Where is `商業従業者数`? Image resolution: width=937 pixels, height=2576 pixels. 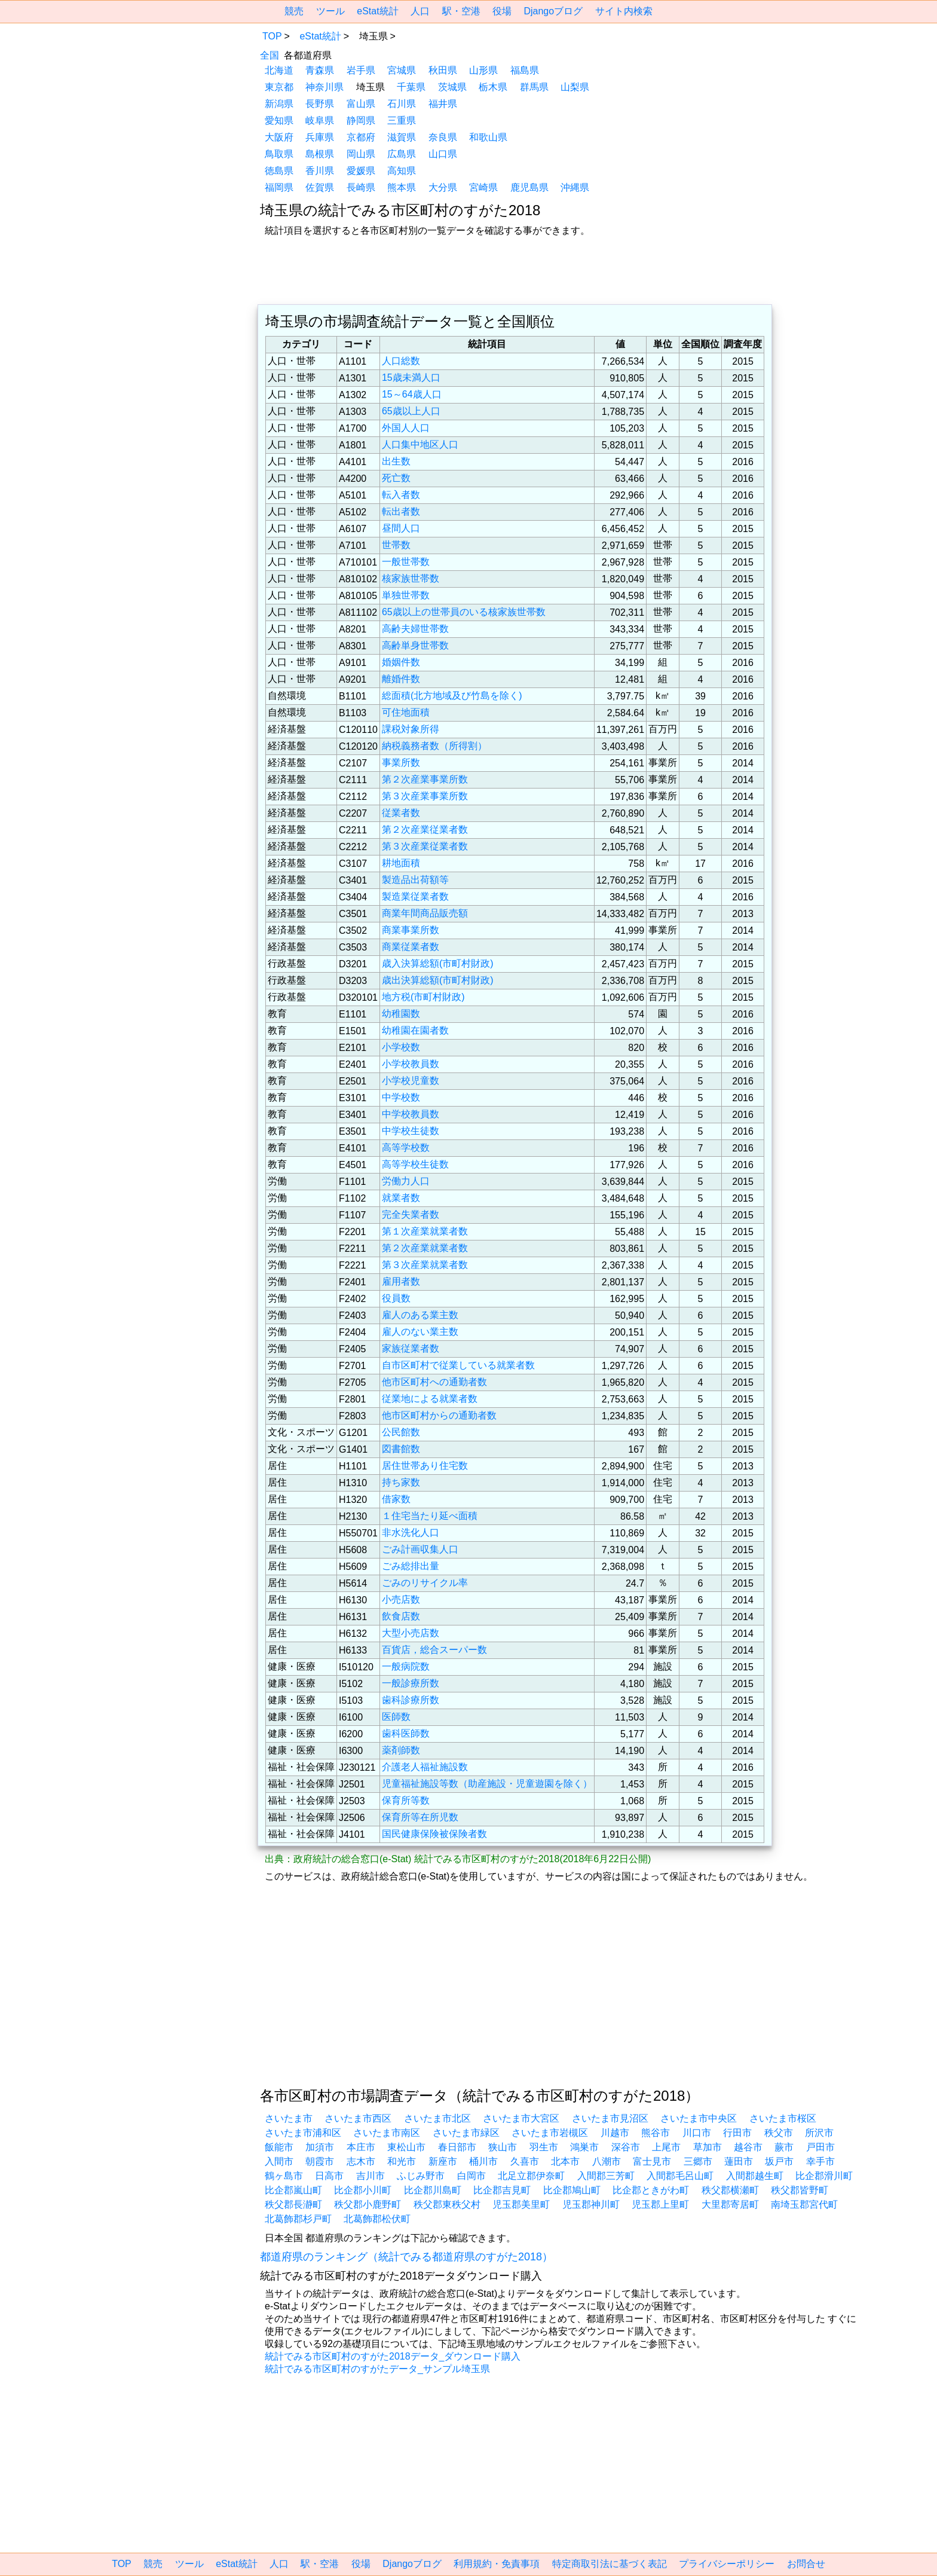
商業従業者数 is located at coordinates (410, 947).